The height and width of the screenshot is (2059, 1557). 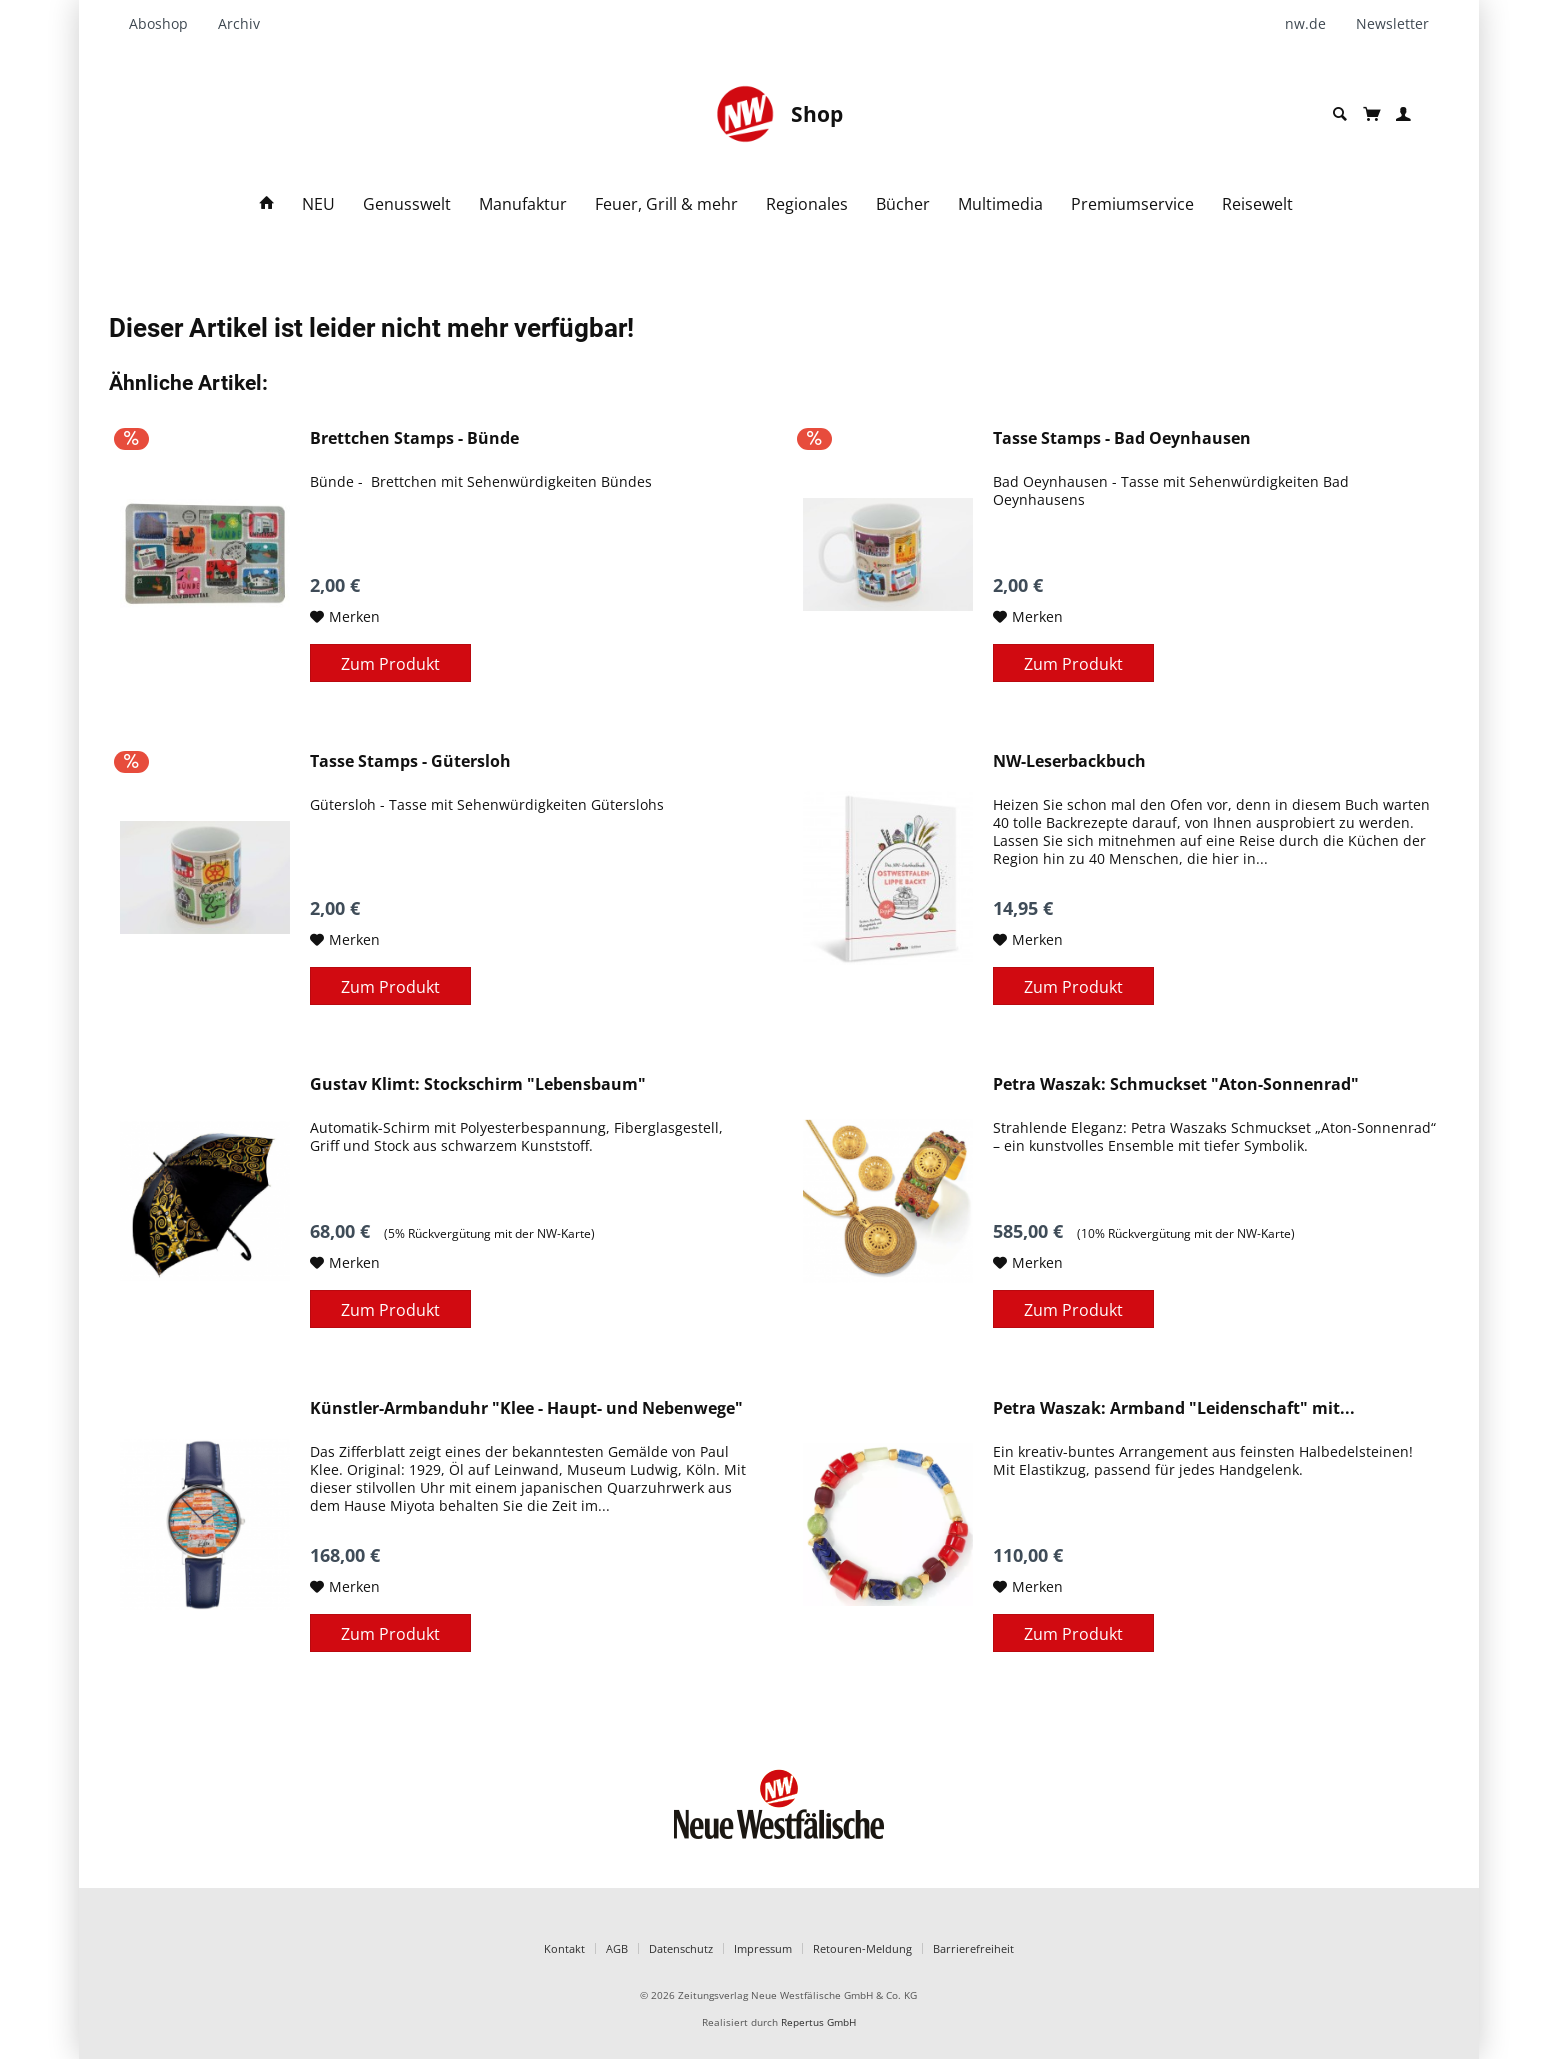 I want to click on Datenschutz, so click(x=681, y=1948).